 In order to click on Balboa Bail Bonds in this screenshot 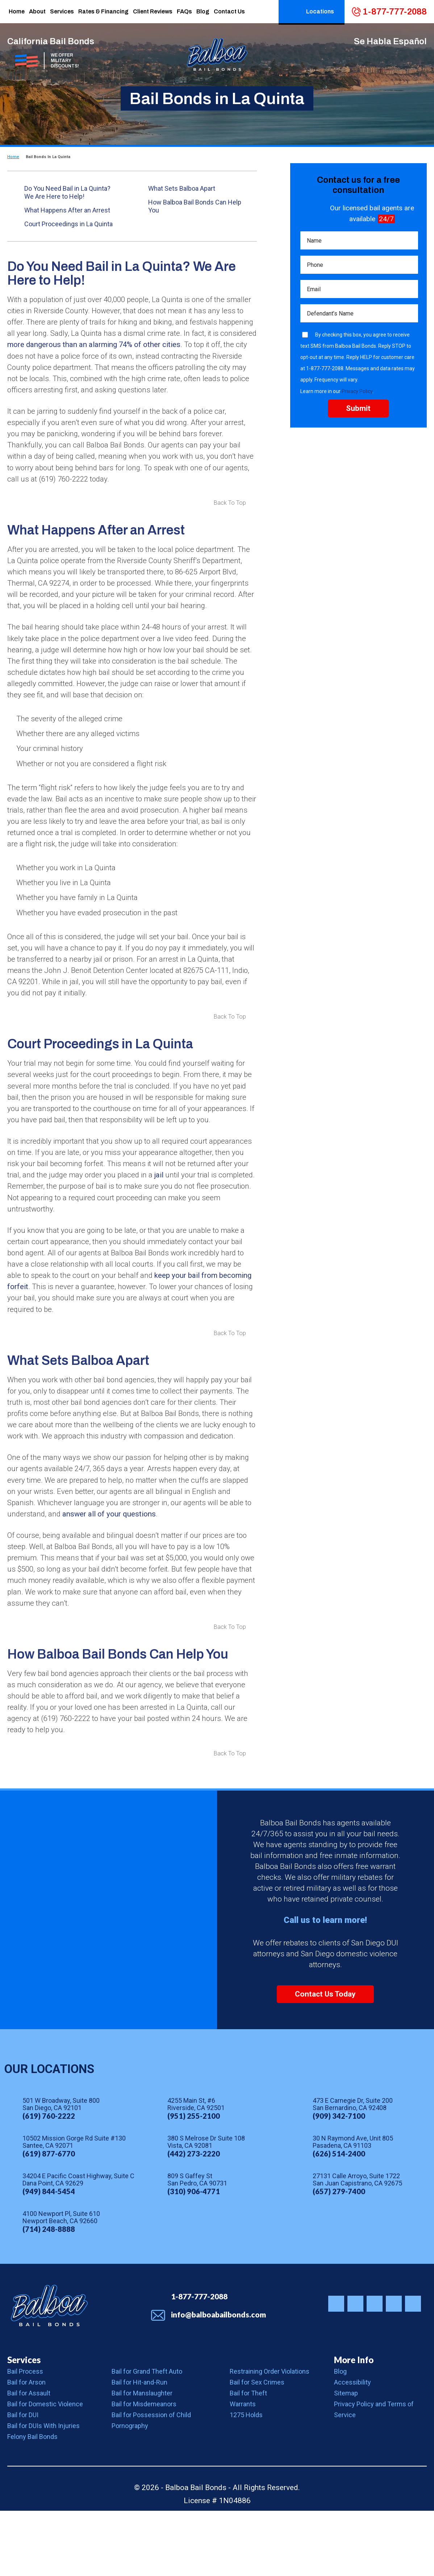, I will do `click(49, 2370)`.